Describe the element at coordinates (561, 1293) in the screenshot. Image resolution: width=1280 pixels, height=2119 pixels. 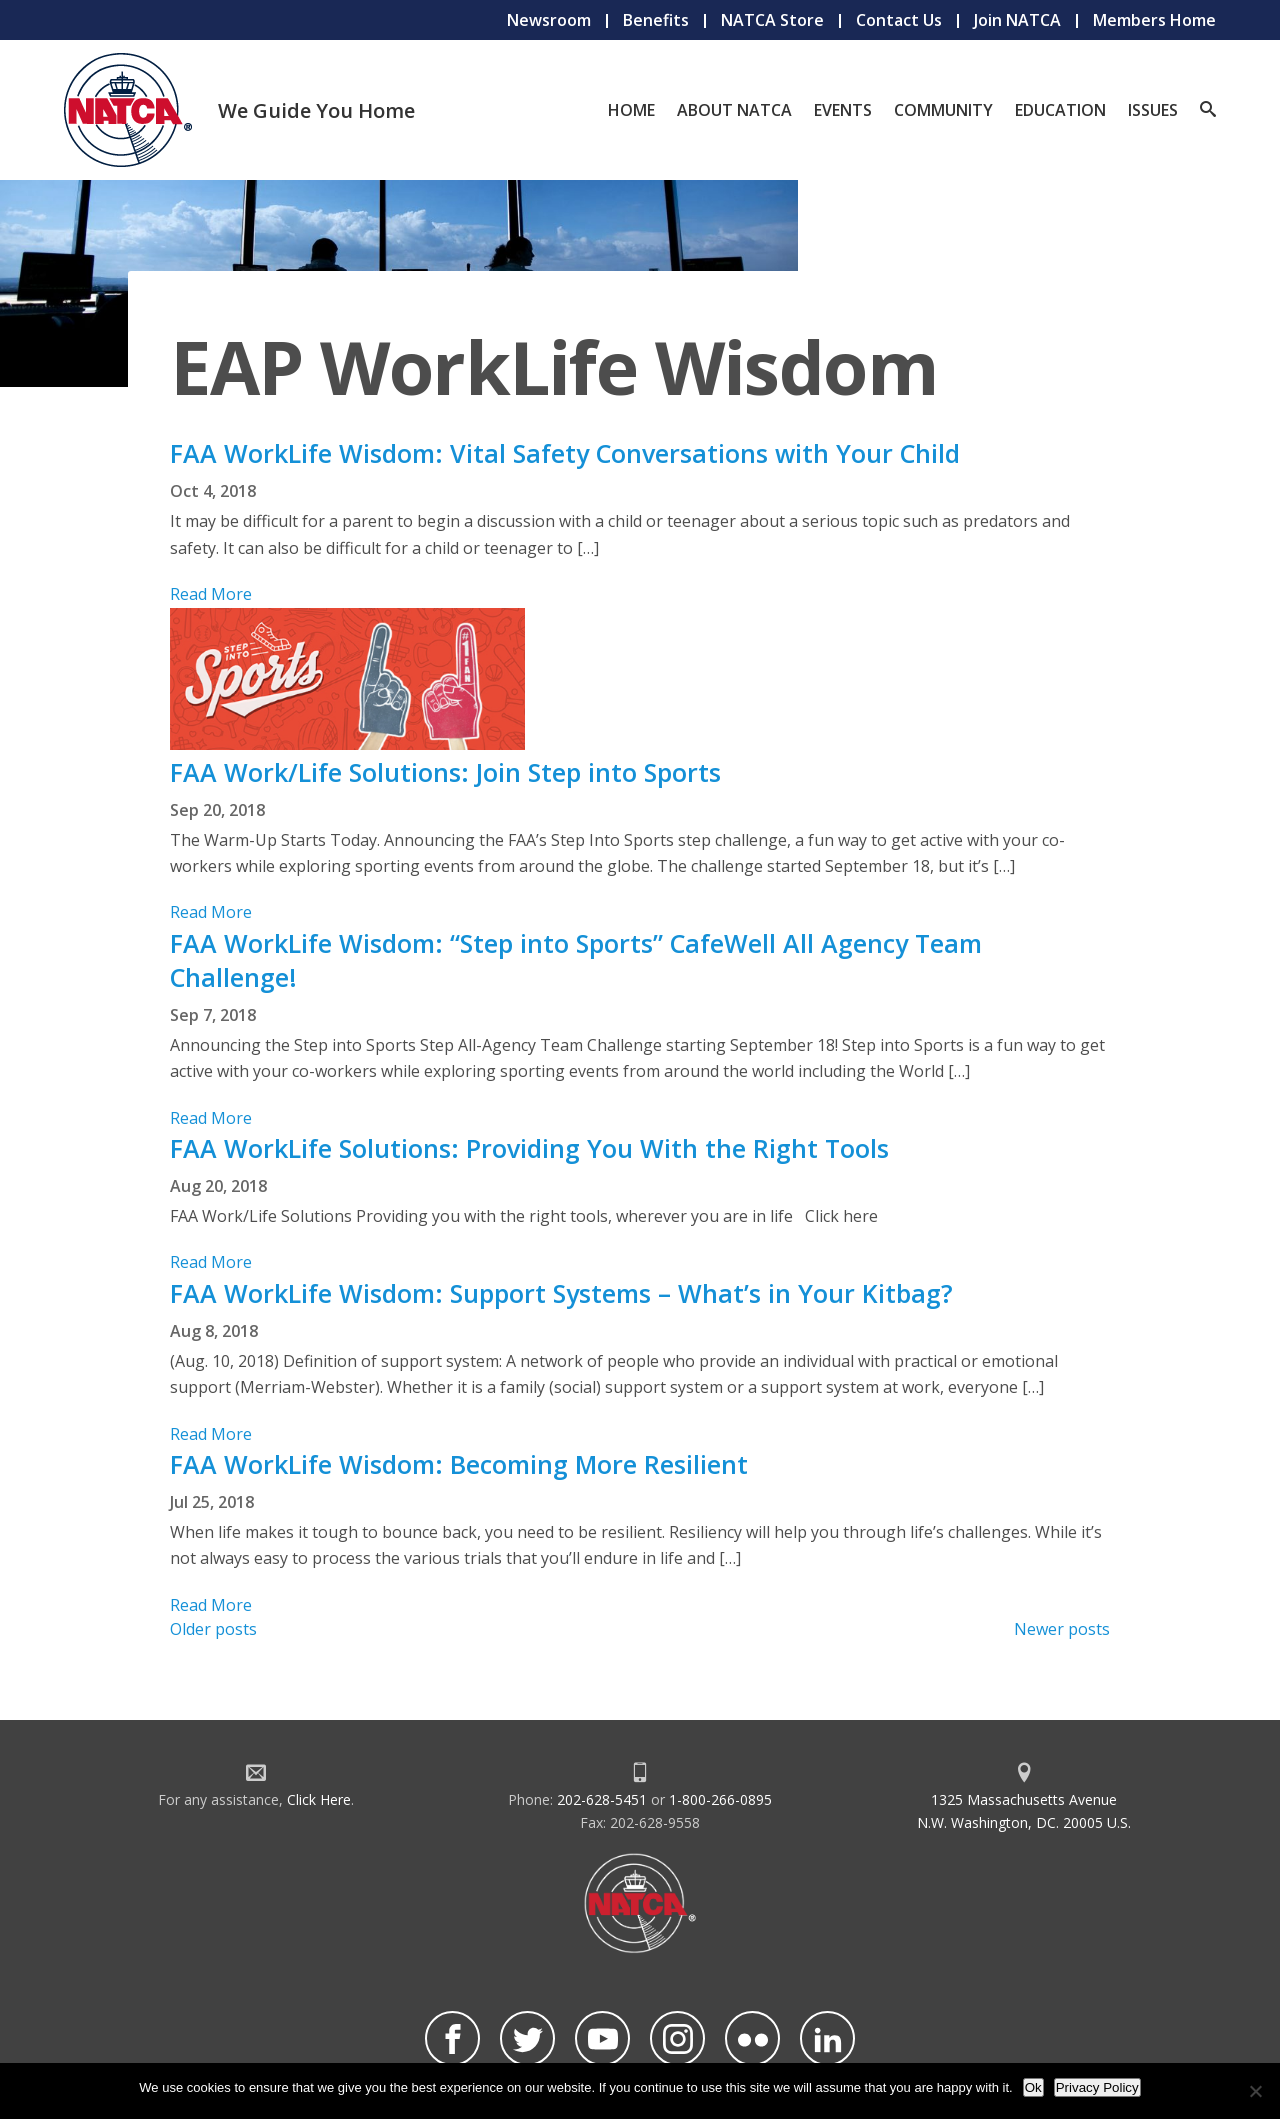
I see `FAA WorkLife Wisdom: Support Systems – What’s in Your Kitbag?` at that location.